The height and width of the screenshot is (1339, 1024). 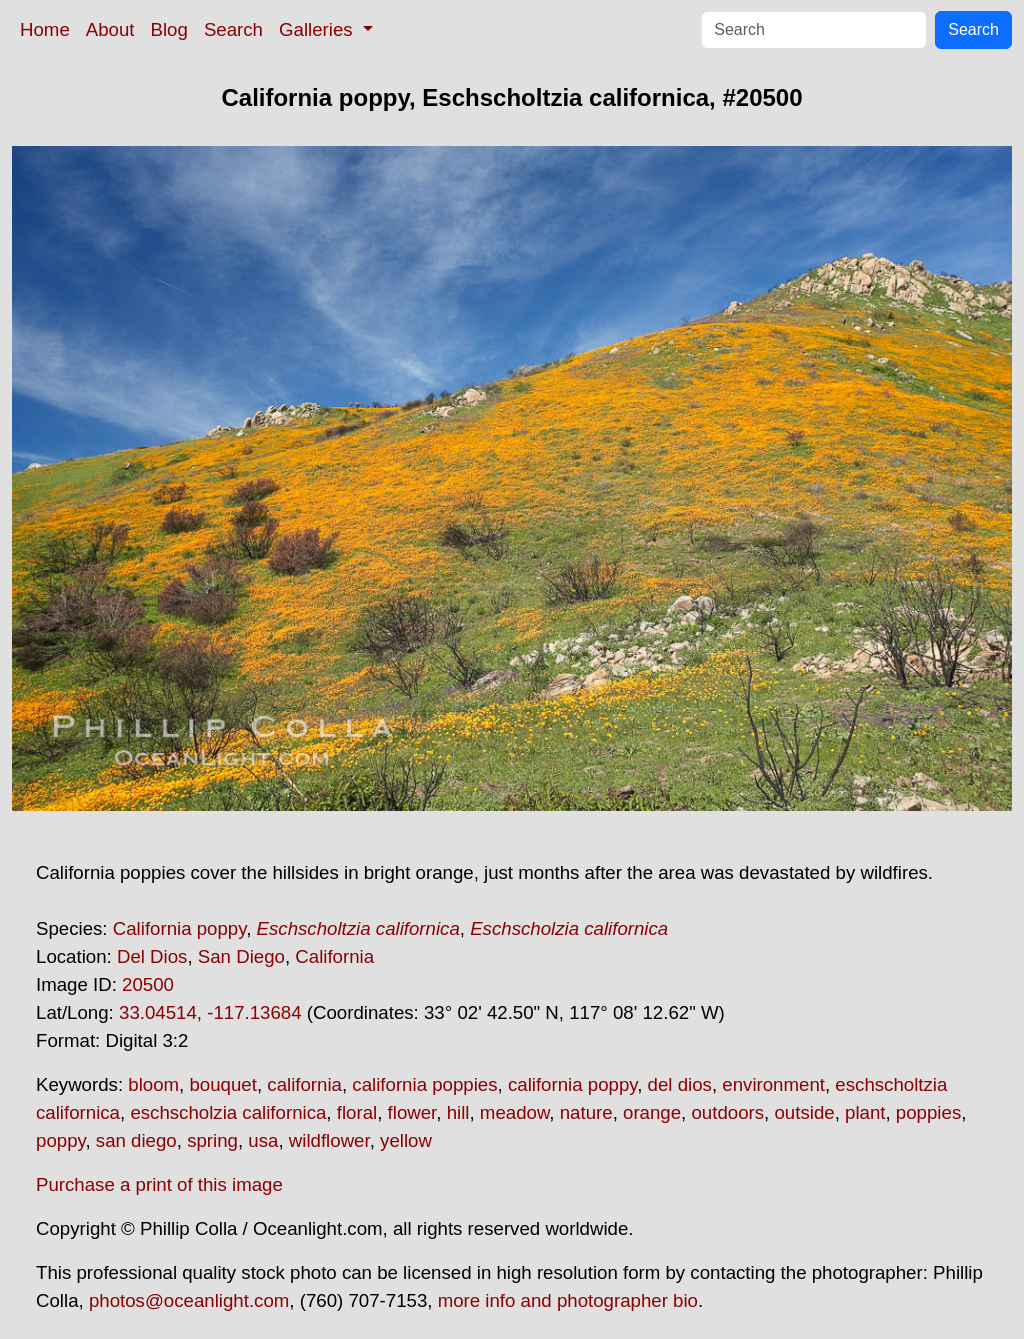 What do you see at coordinates (804, 1112) in the screenshot?
I see `outside` at bounding box center [804, 1112].